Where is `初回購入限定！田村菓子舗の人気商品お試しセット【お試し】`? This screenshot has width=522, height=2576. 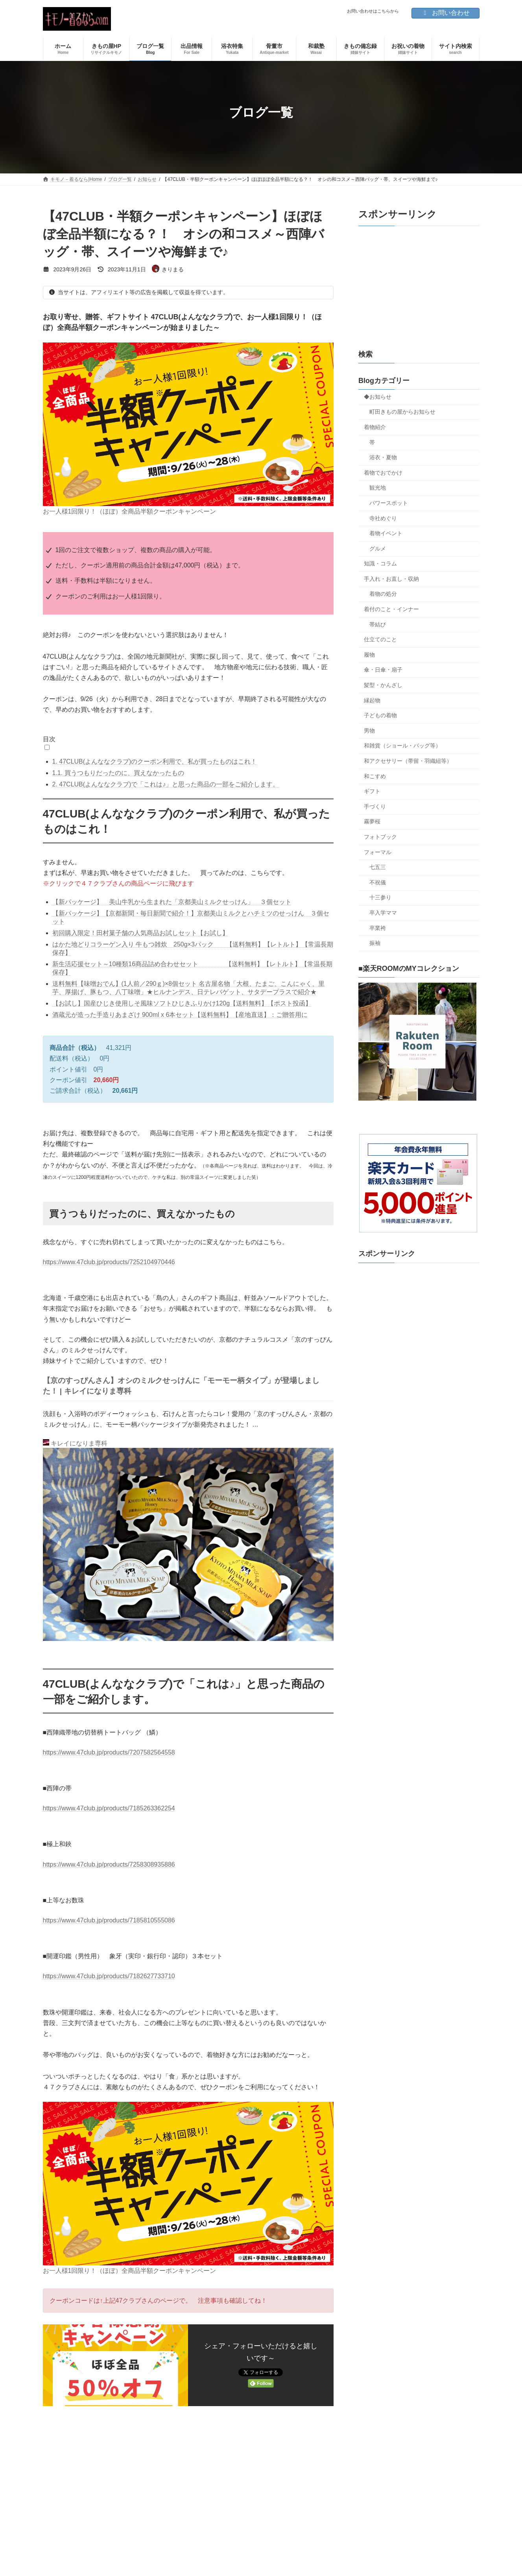 初回購入限定！田村菓子舗の人気商品お試しセット【お試し】 is located at coordinates (140, 933).